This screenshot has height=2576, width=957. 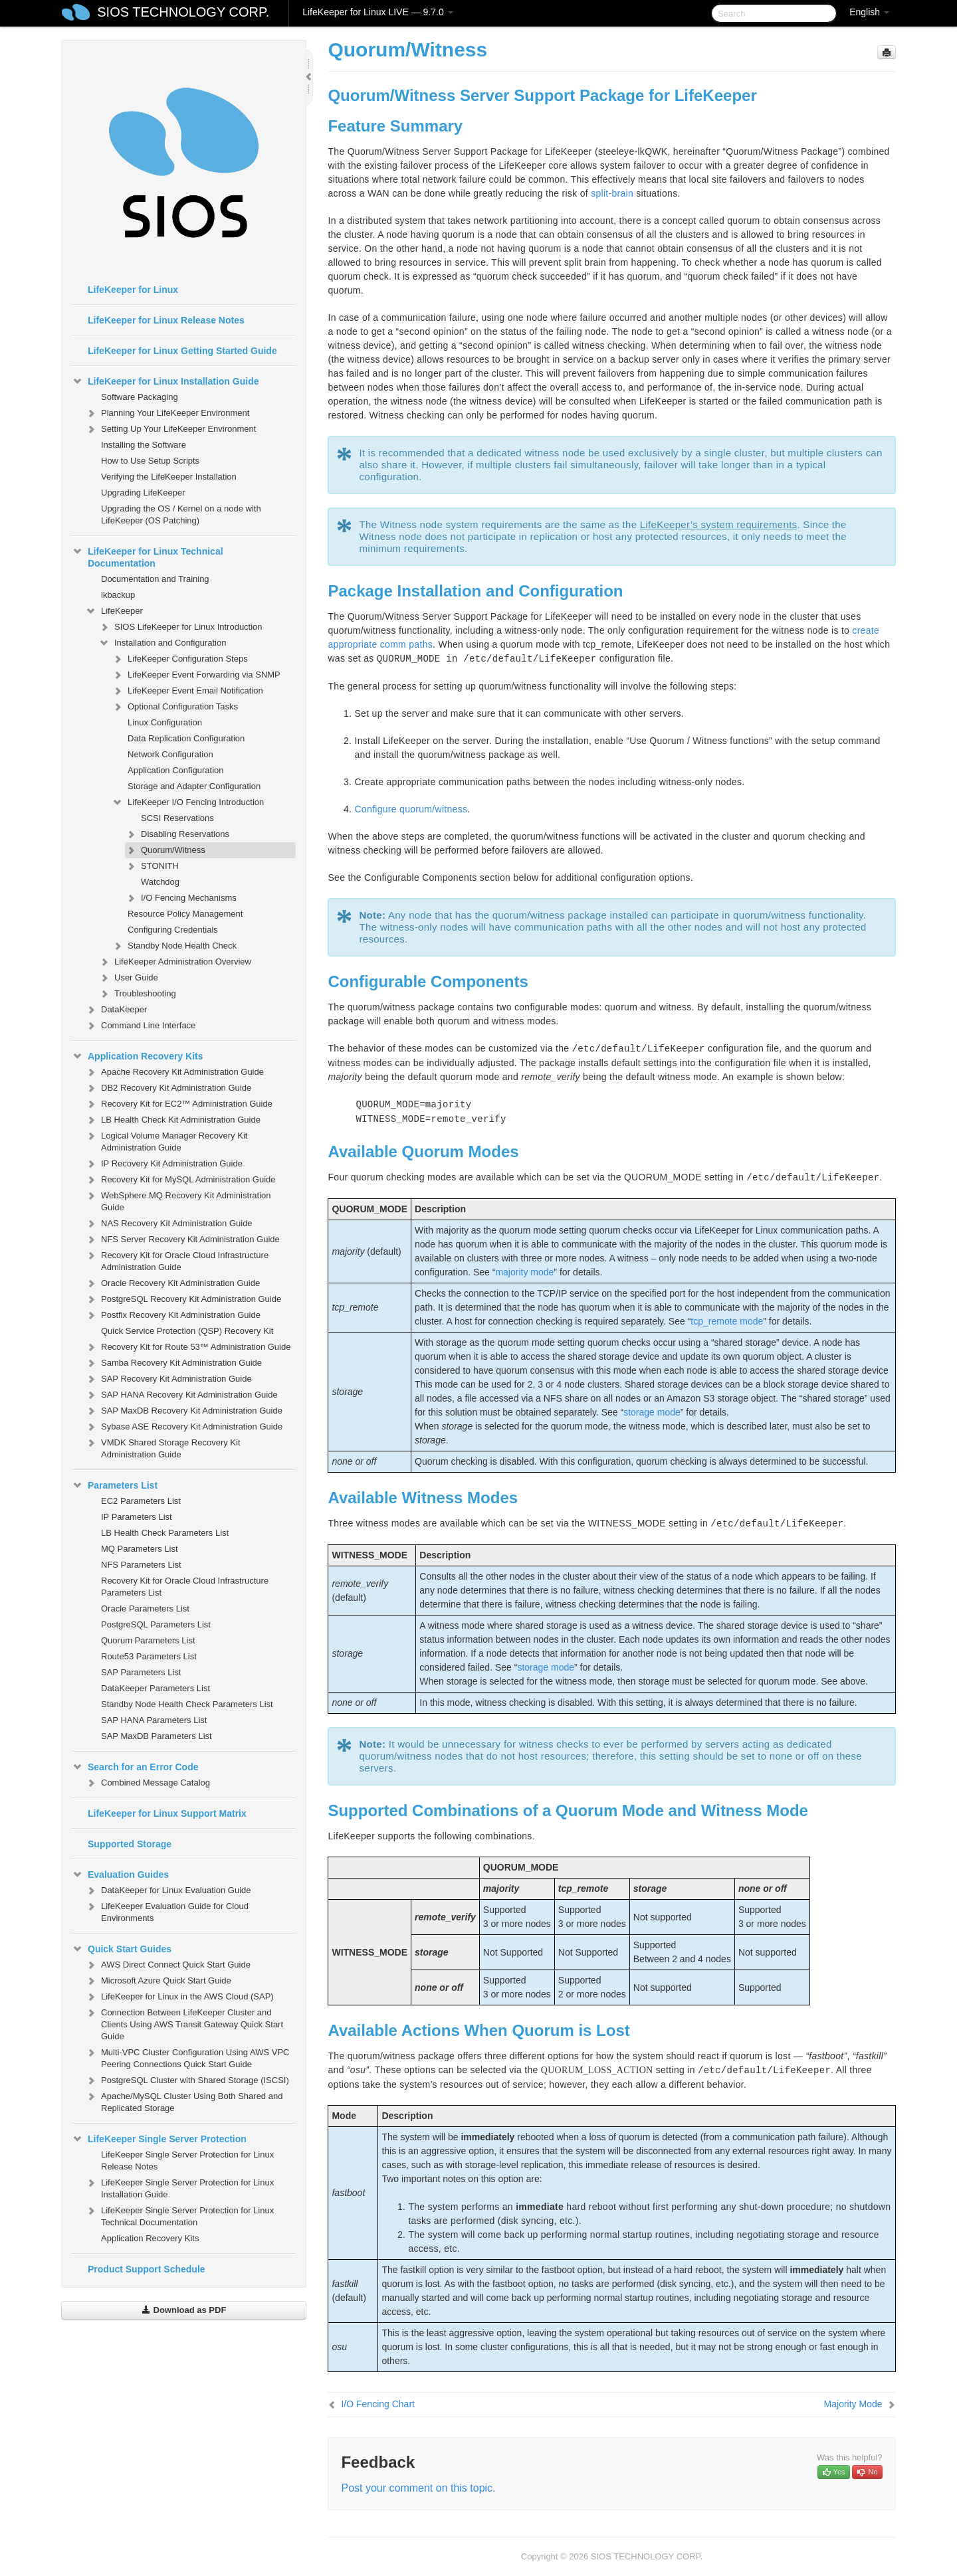 What do you see at coordinates (139, 397) in the screenshot?
I see `Software Packaging` at bounding box center [139, 397].